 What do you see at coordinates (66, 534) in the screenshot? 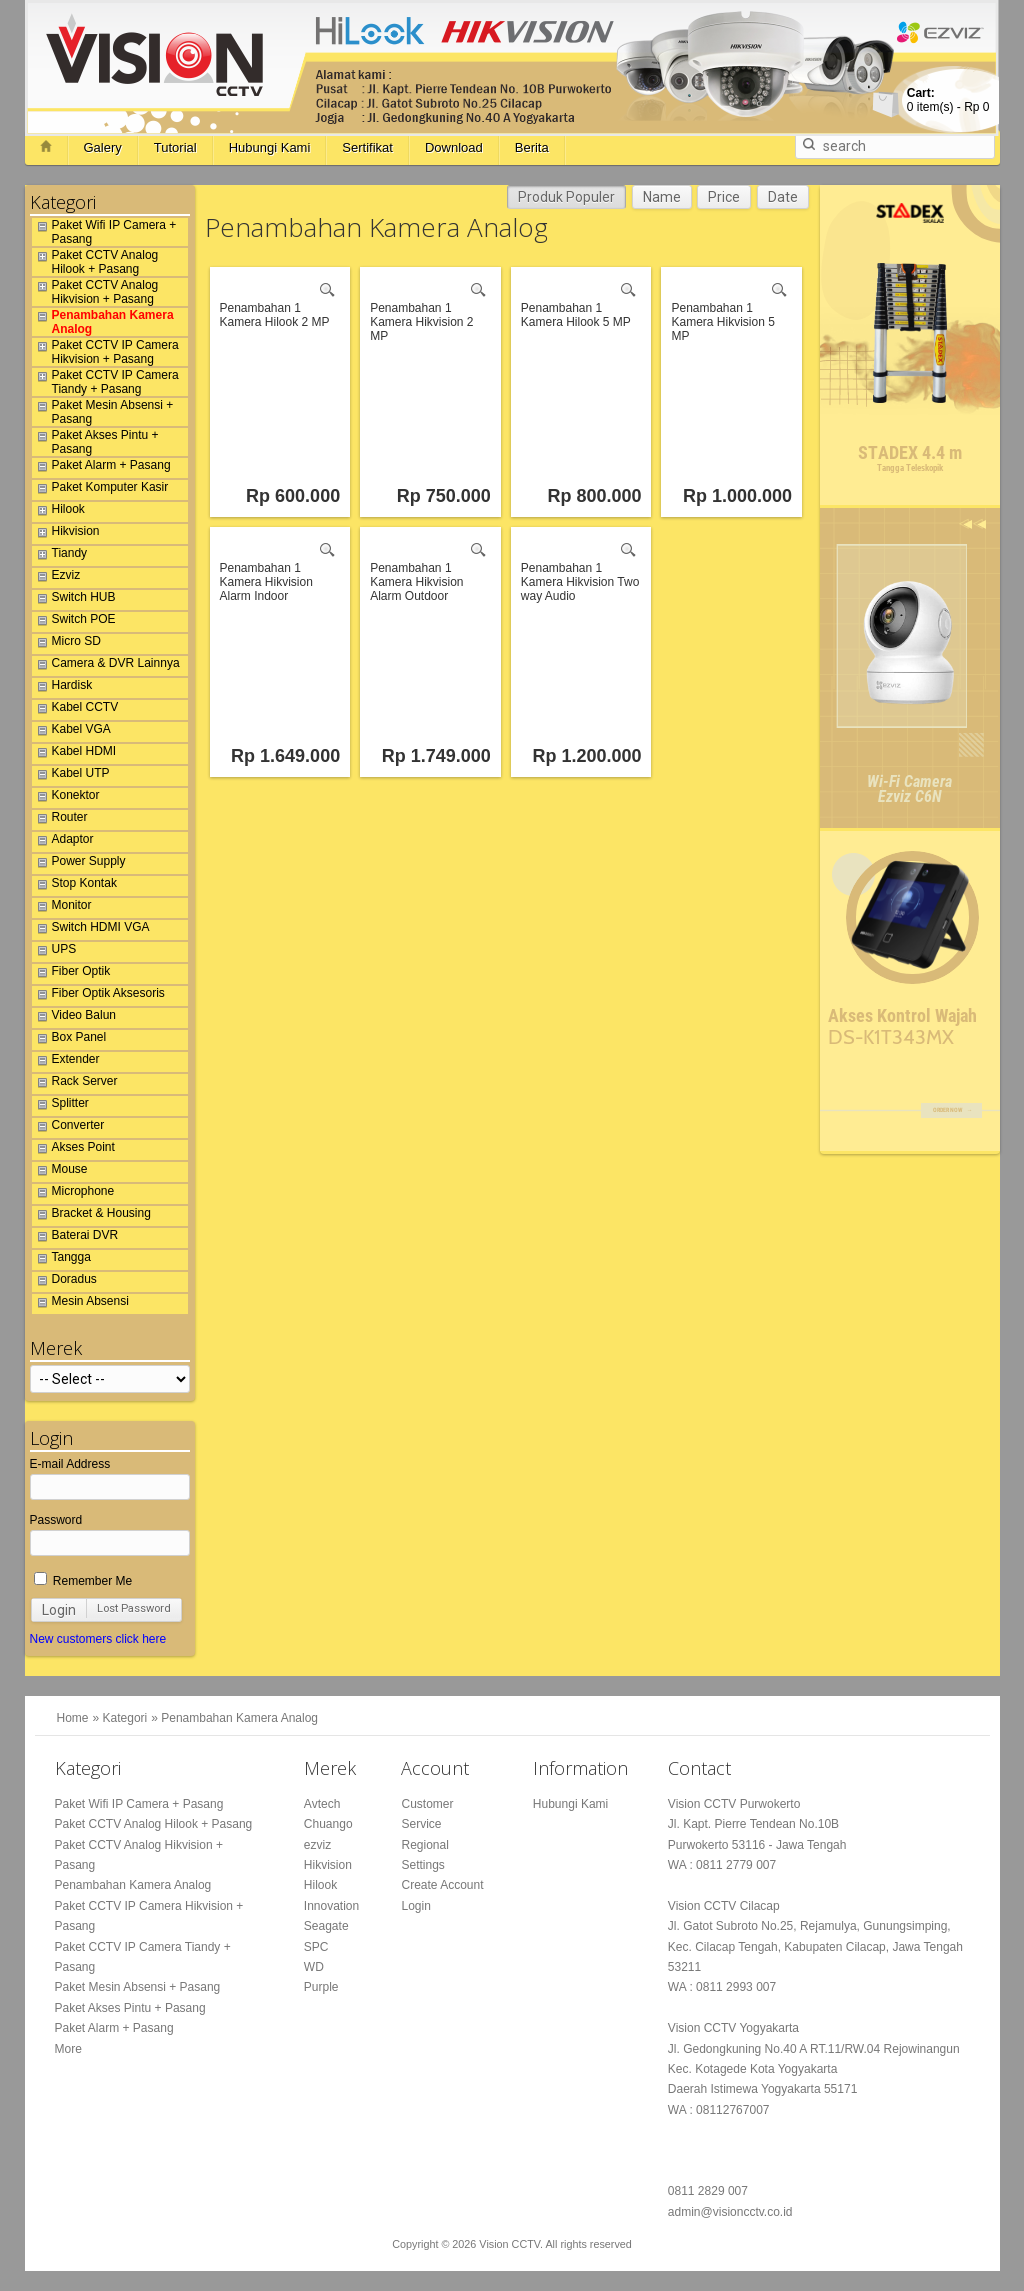
I see `Hikvision` at bounding box center [66, 534].